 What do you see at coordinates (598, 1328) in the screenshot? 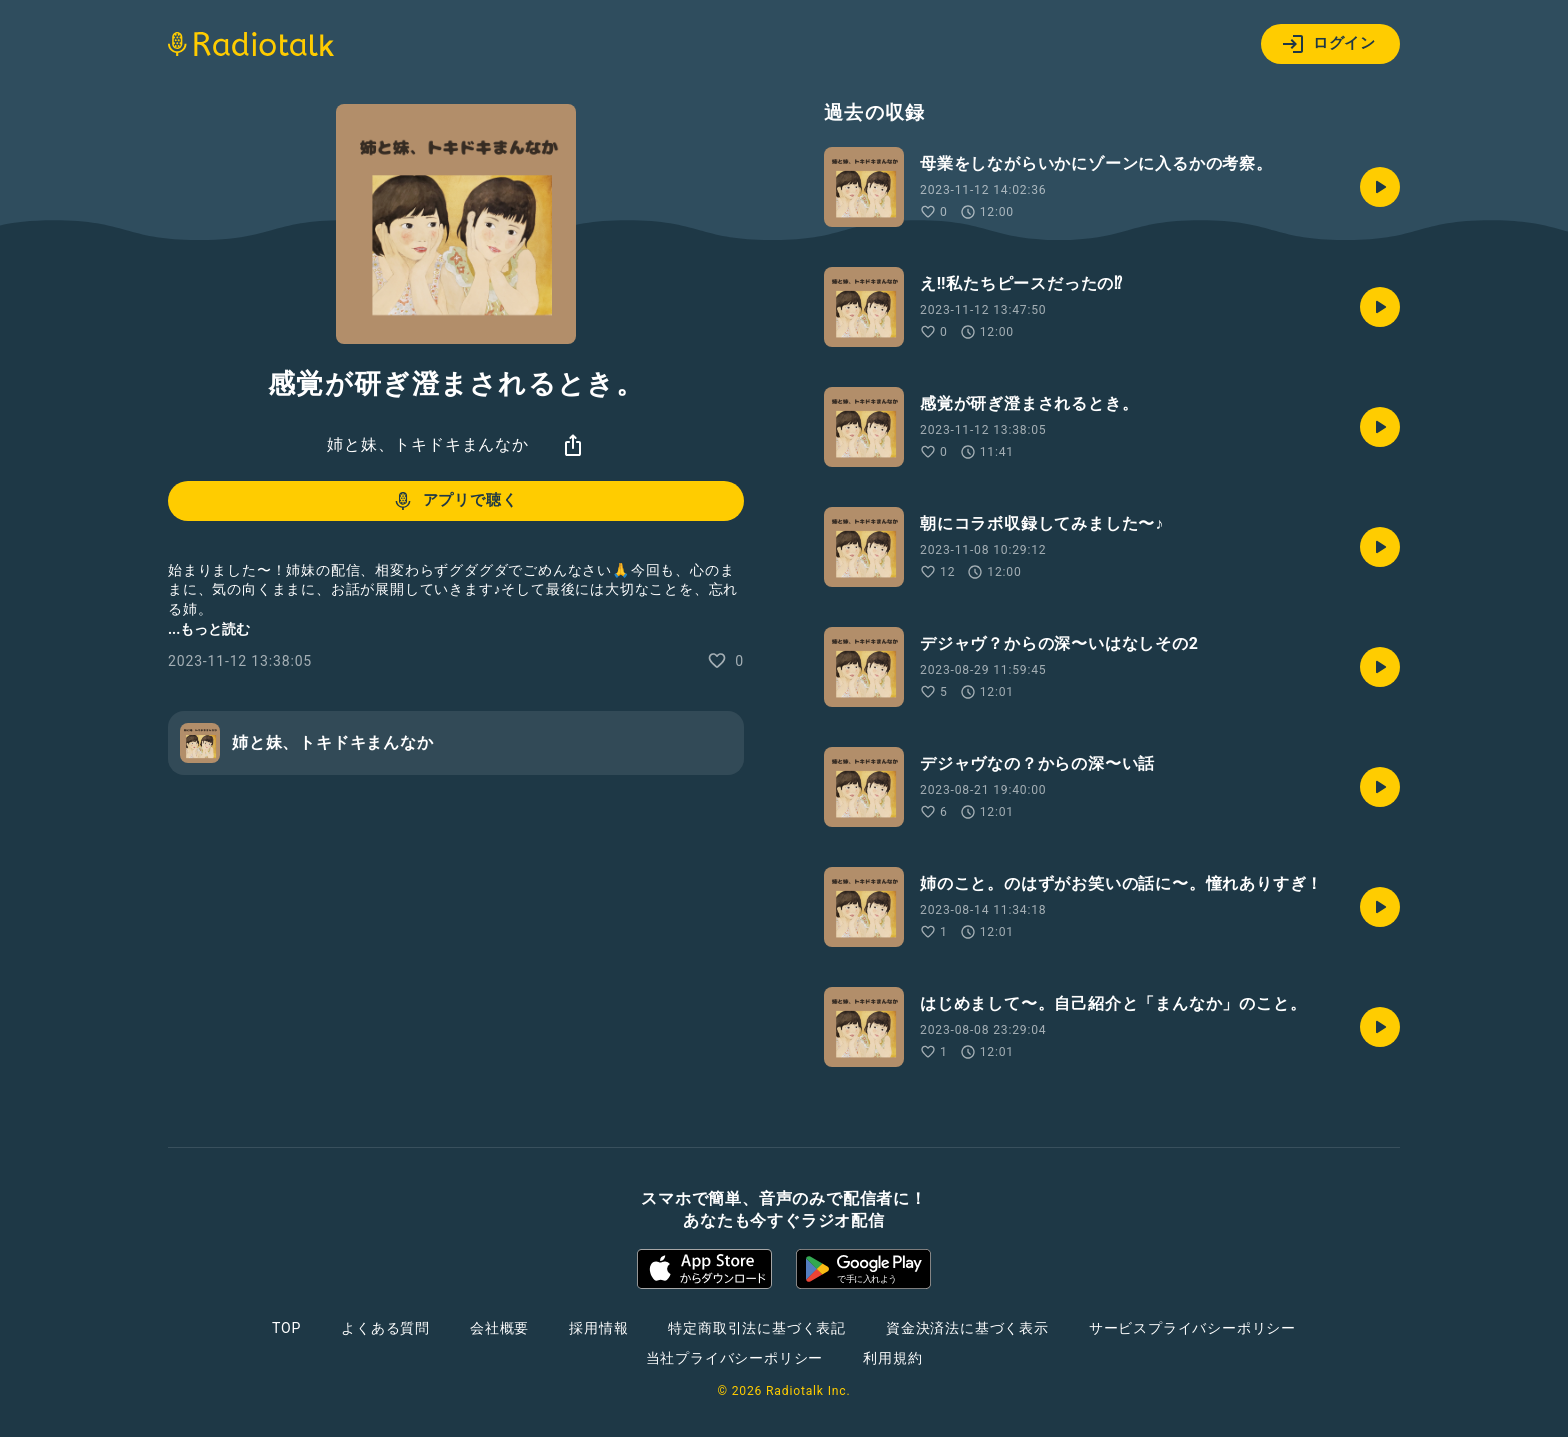
I see `採用情報` at bounding box center [598, 1328].